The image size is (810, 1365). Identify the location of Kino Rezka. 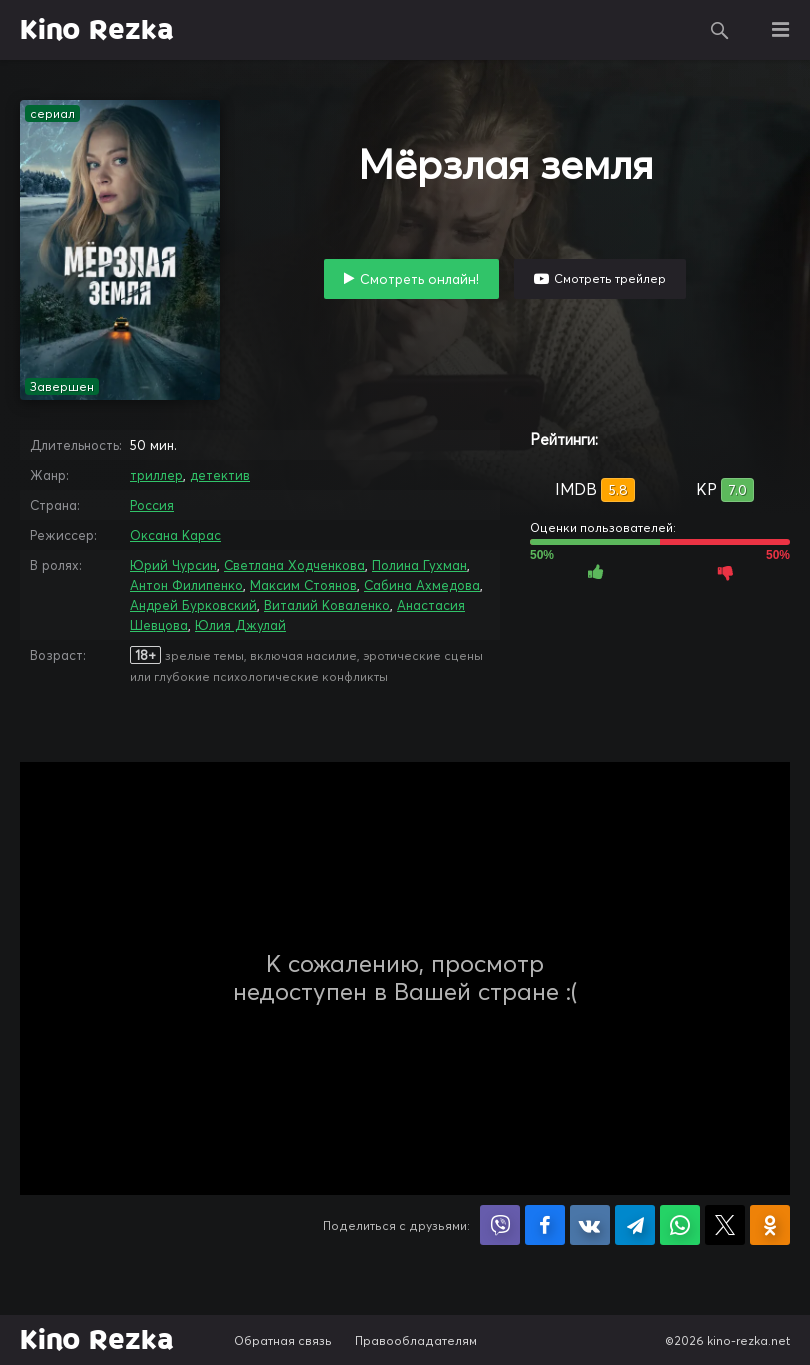
(97, 30).